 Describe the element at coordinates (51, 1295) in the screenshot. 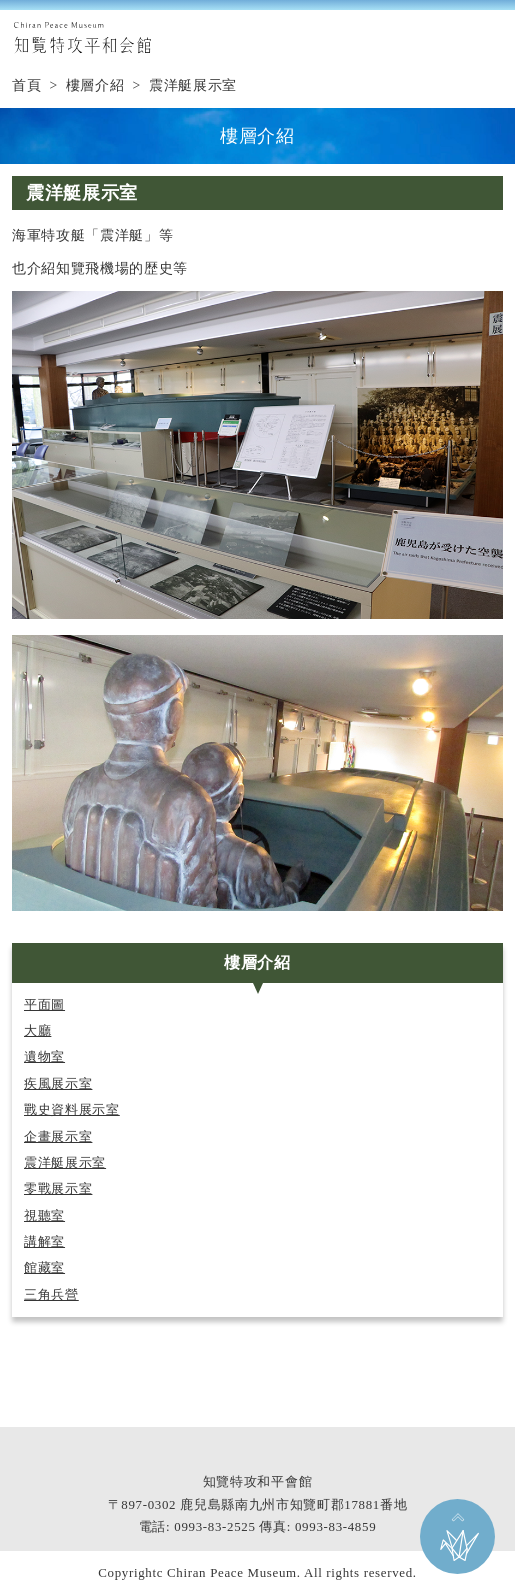

I see `三角兵營` at that location.